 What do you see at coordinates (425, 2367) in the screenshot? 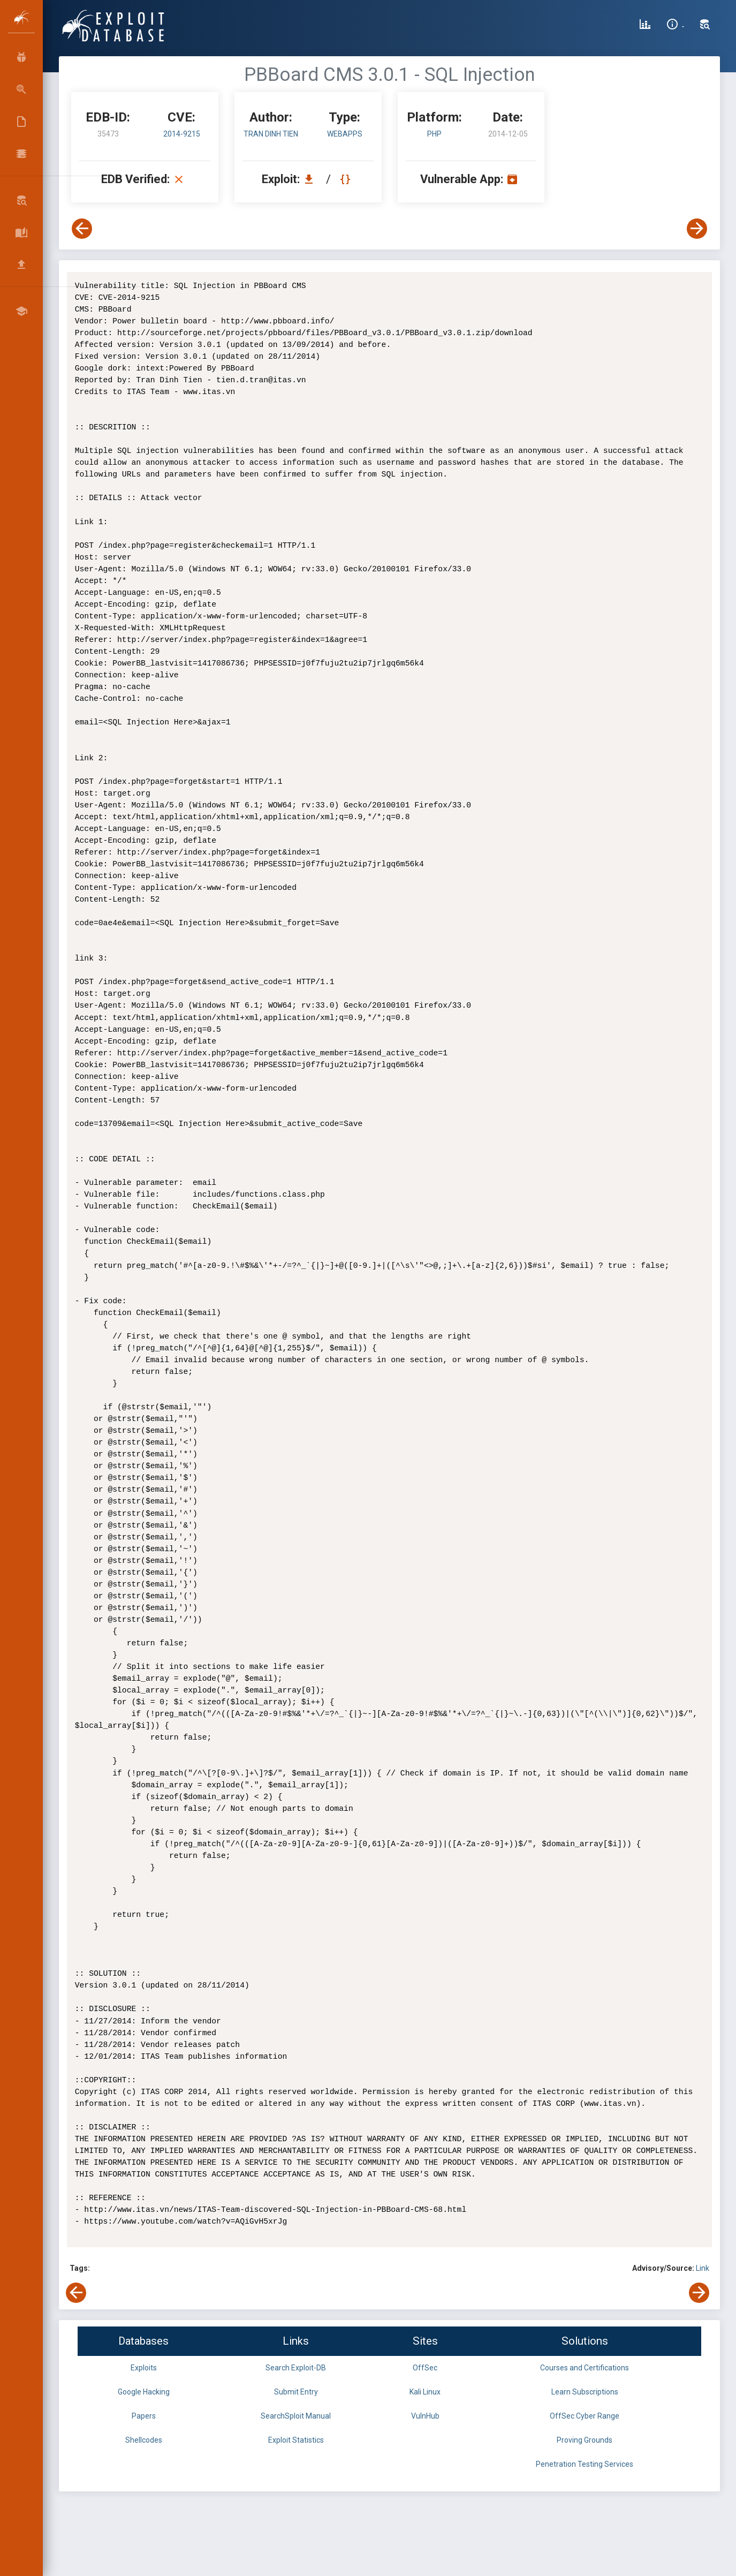
I see `OffSec` at bounding box center [425, 2367].